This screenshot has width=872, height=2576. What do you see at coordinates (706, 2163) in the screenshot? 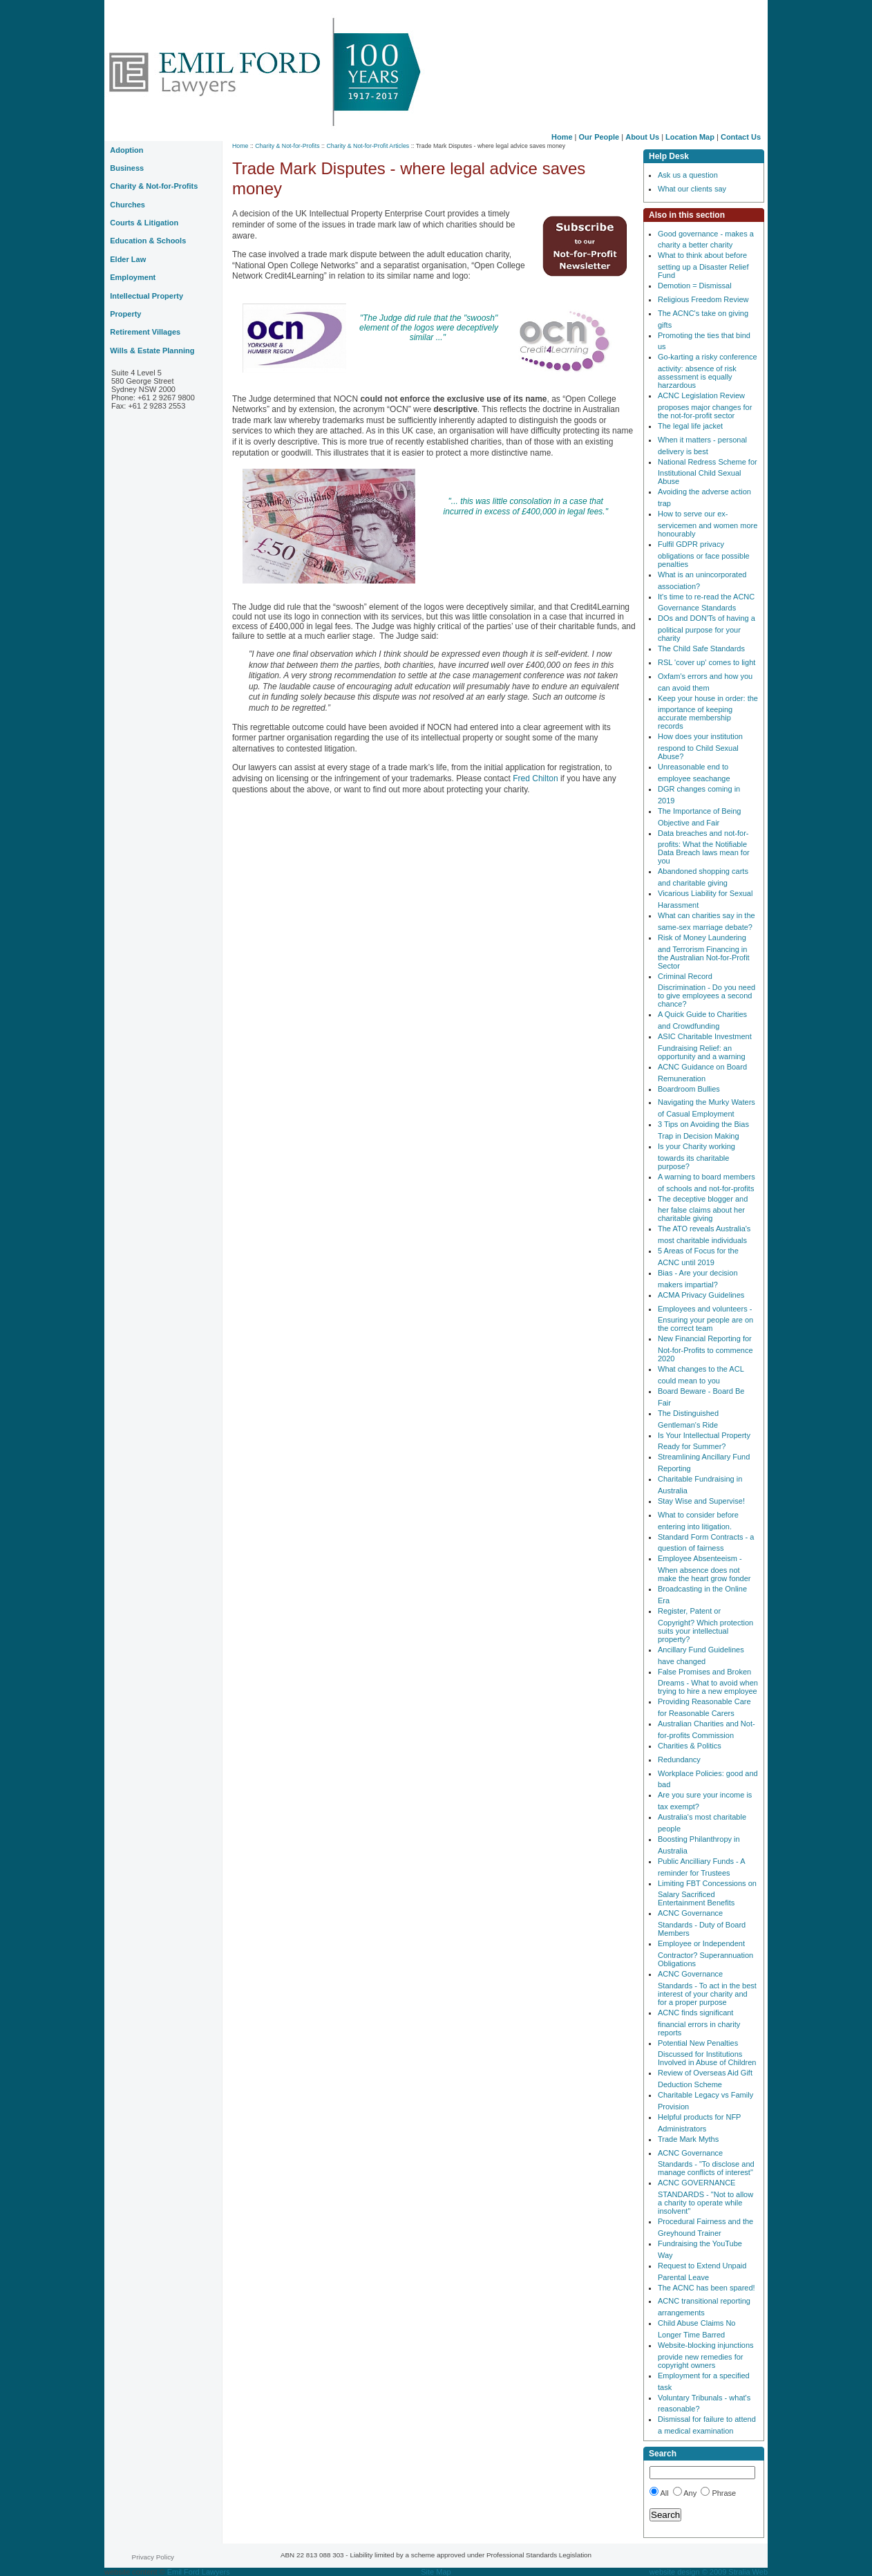
I see `ACNC Governance Standards - "To disclose and manage conflicts of interest"` at bounding box center [706, 2163].